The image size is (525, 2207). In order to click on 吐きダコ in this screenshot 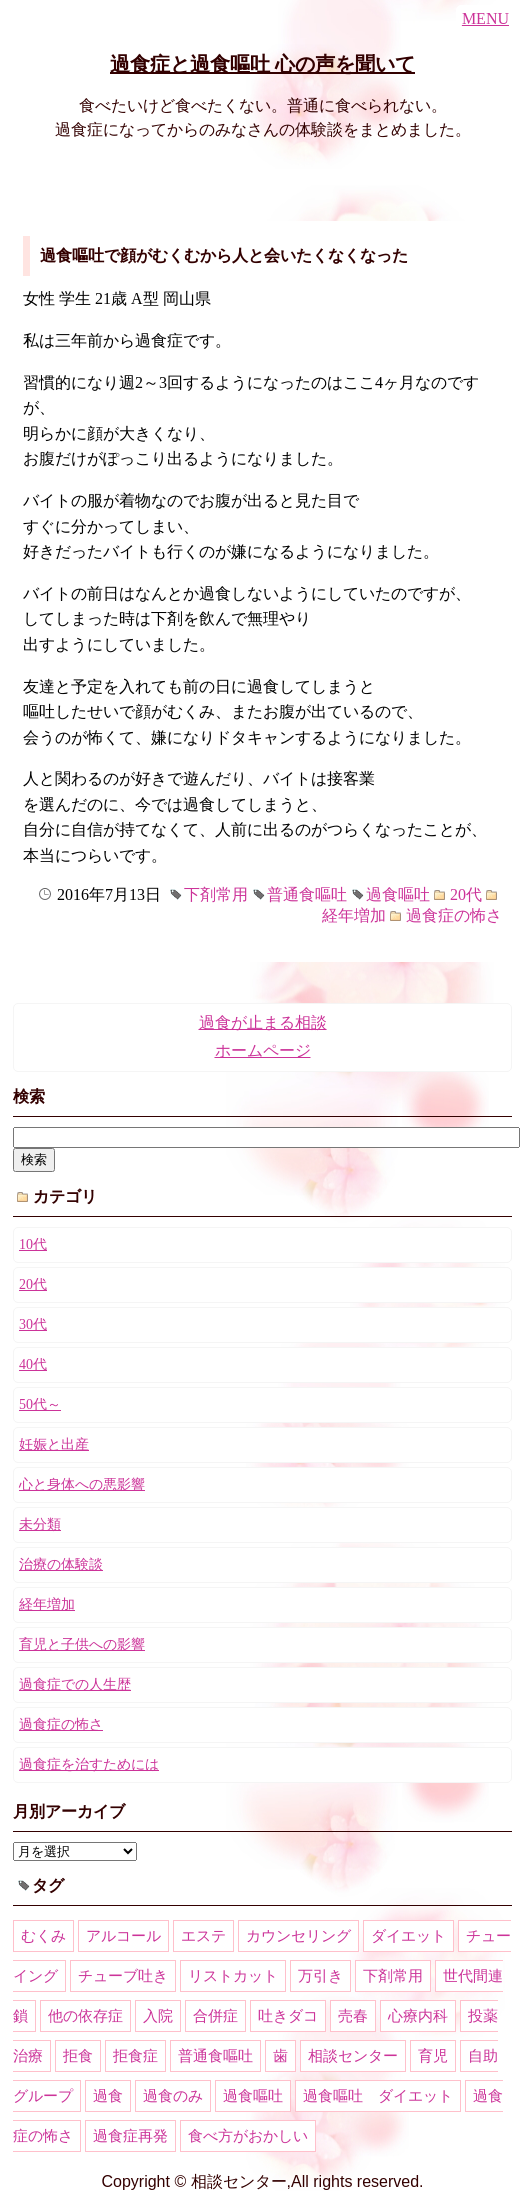, I will do `click(288, 2016)`.